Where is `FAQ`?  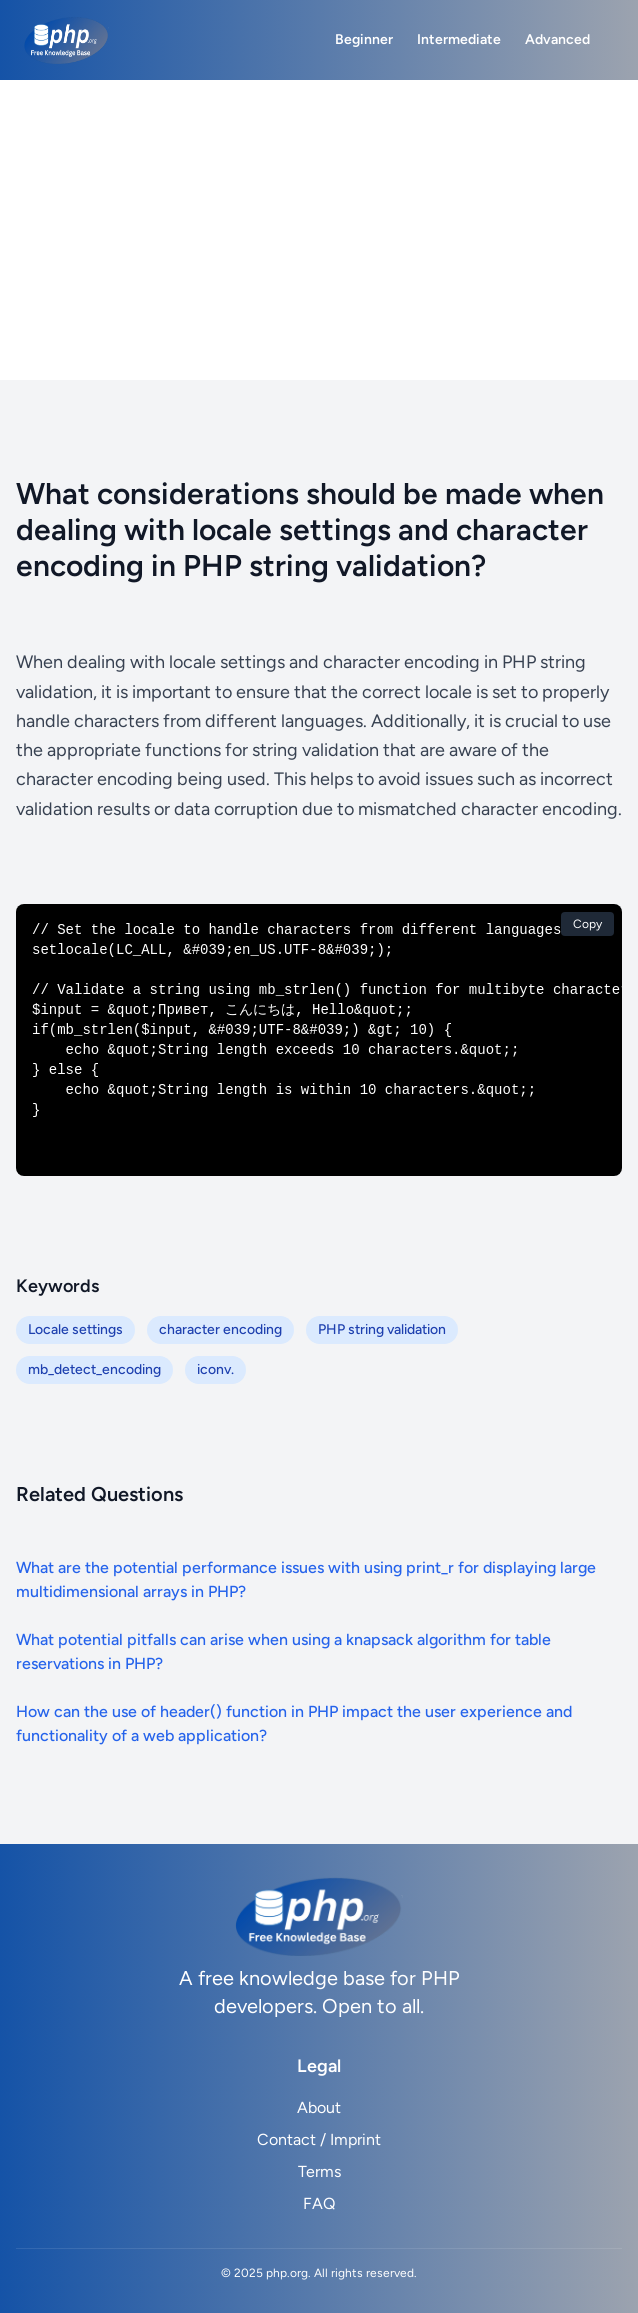
FAQ is located at coordinates (319, 2203).